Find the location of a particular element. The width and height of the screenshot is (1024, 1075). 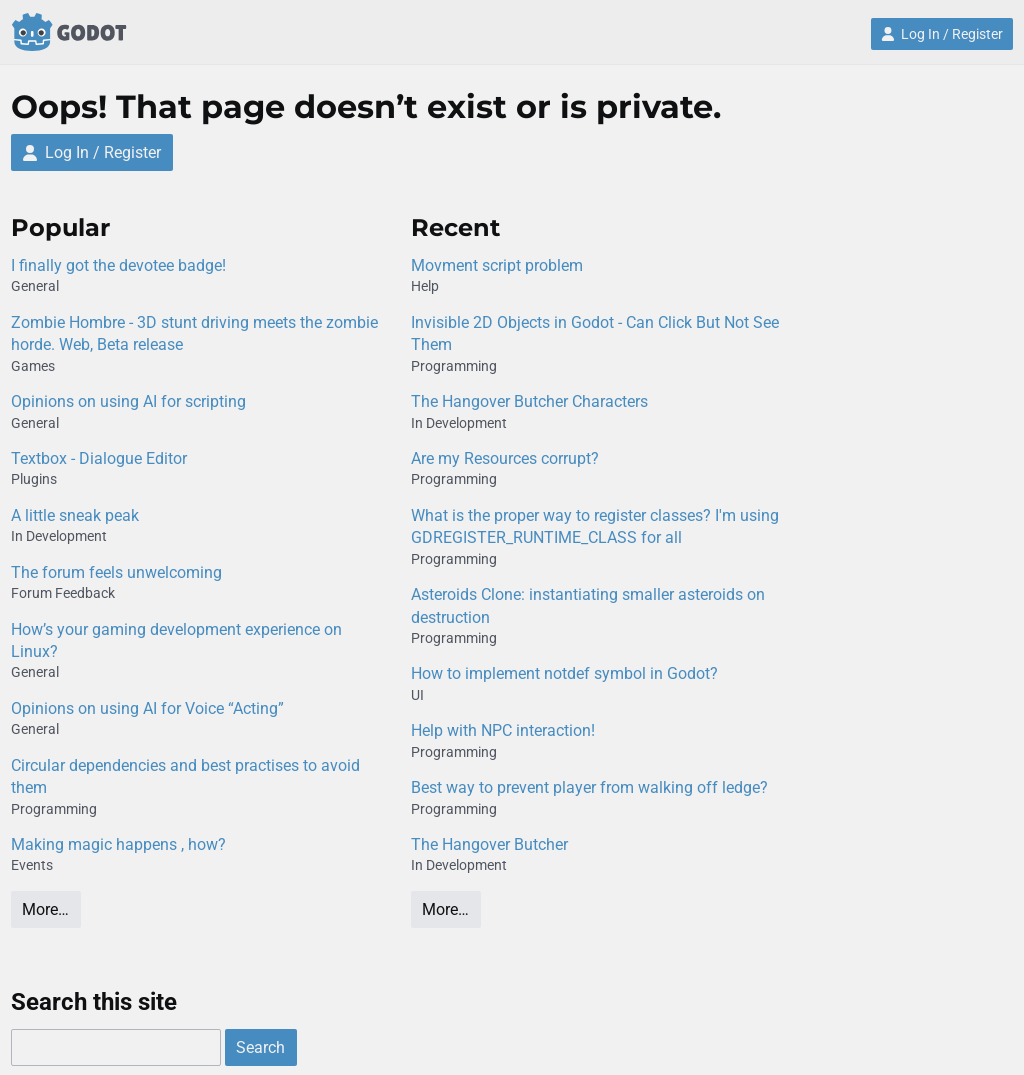

Invisible 2D Objects in Godot - Can Click But Not See Them is located at coordinates (595, 333).